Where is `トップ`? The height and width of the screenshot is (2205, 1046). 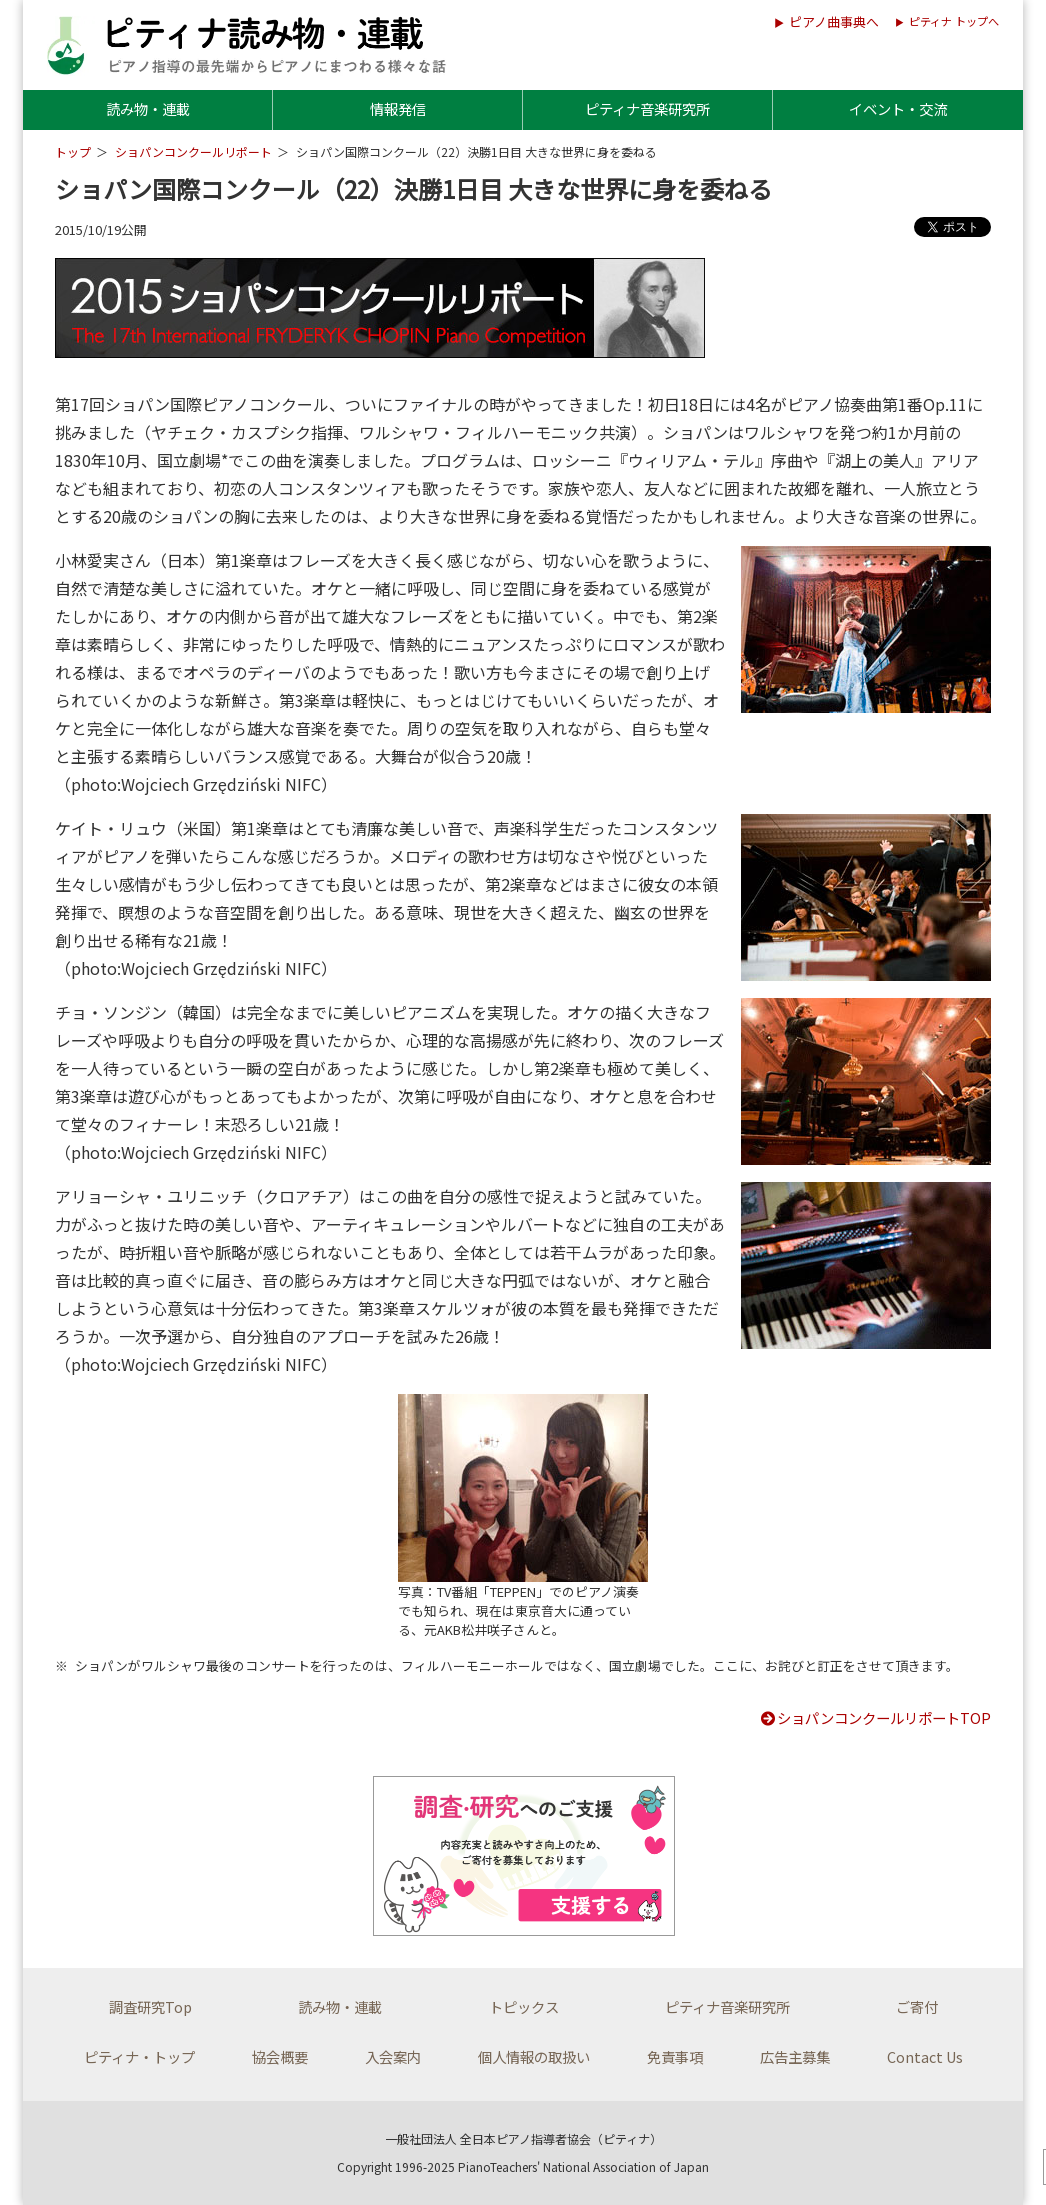 トップ is located at coordinates (73, 151).